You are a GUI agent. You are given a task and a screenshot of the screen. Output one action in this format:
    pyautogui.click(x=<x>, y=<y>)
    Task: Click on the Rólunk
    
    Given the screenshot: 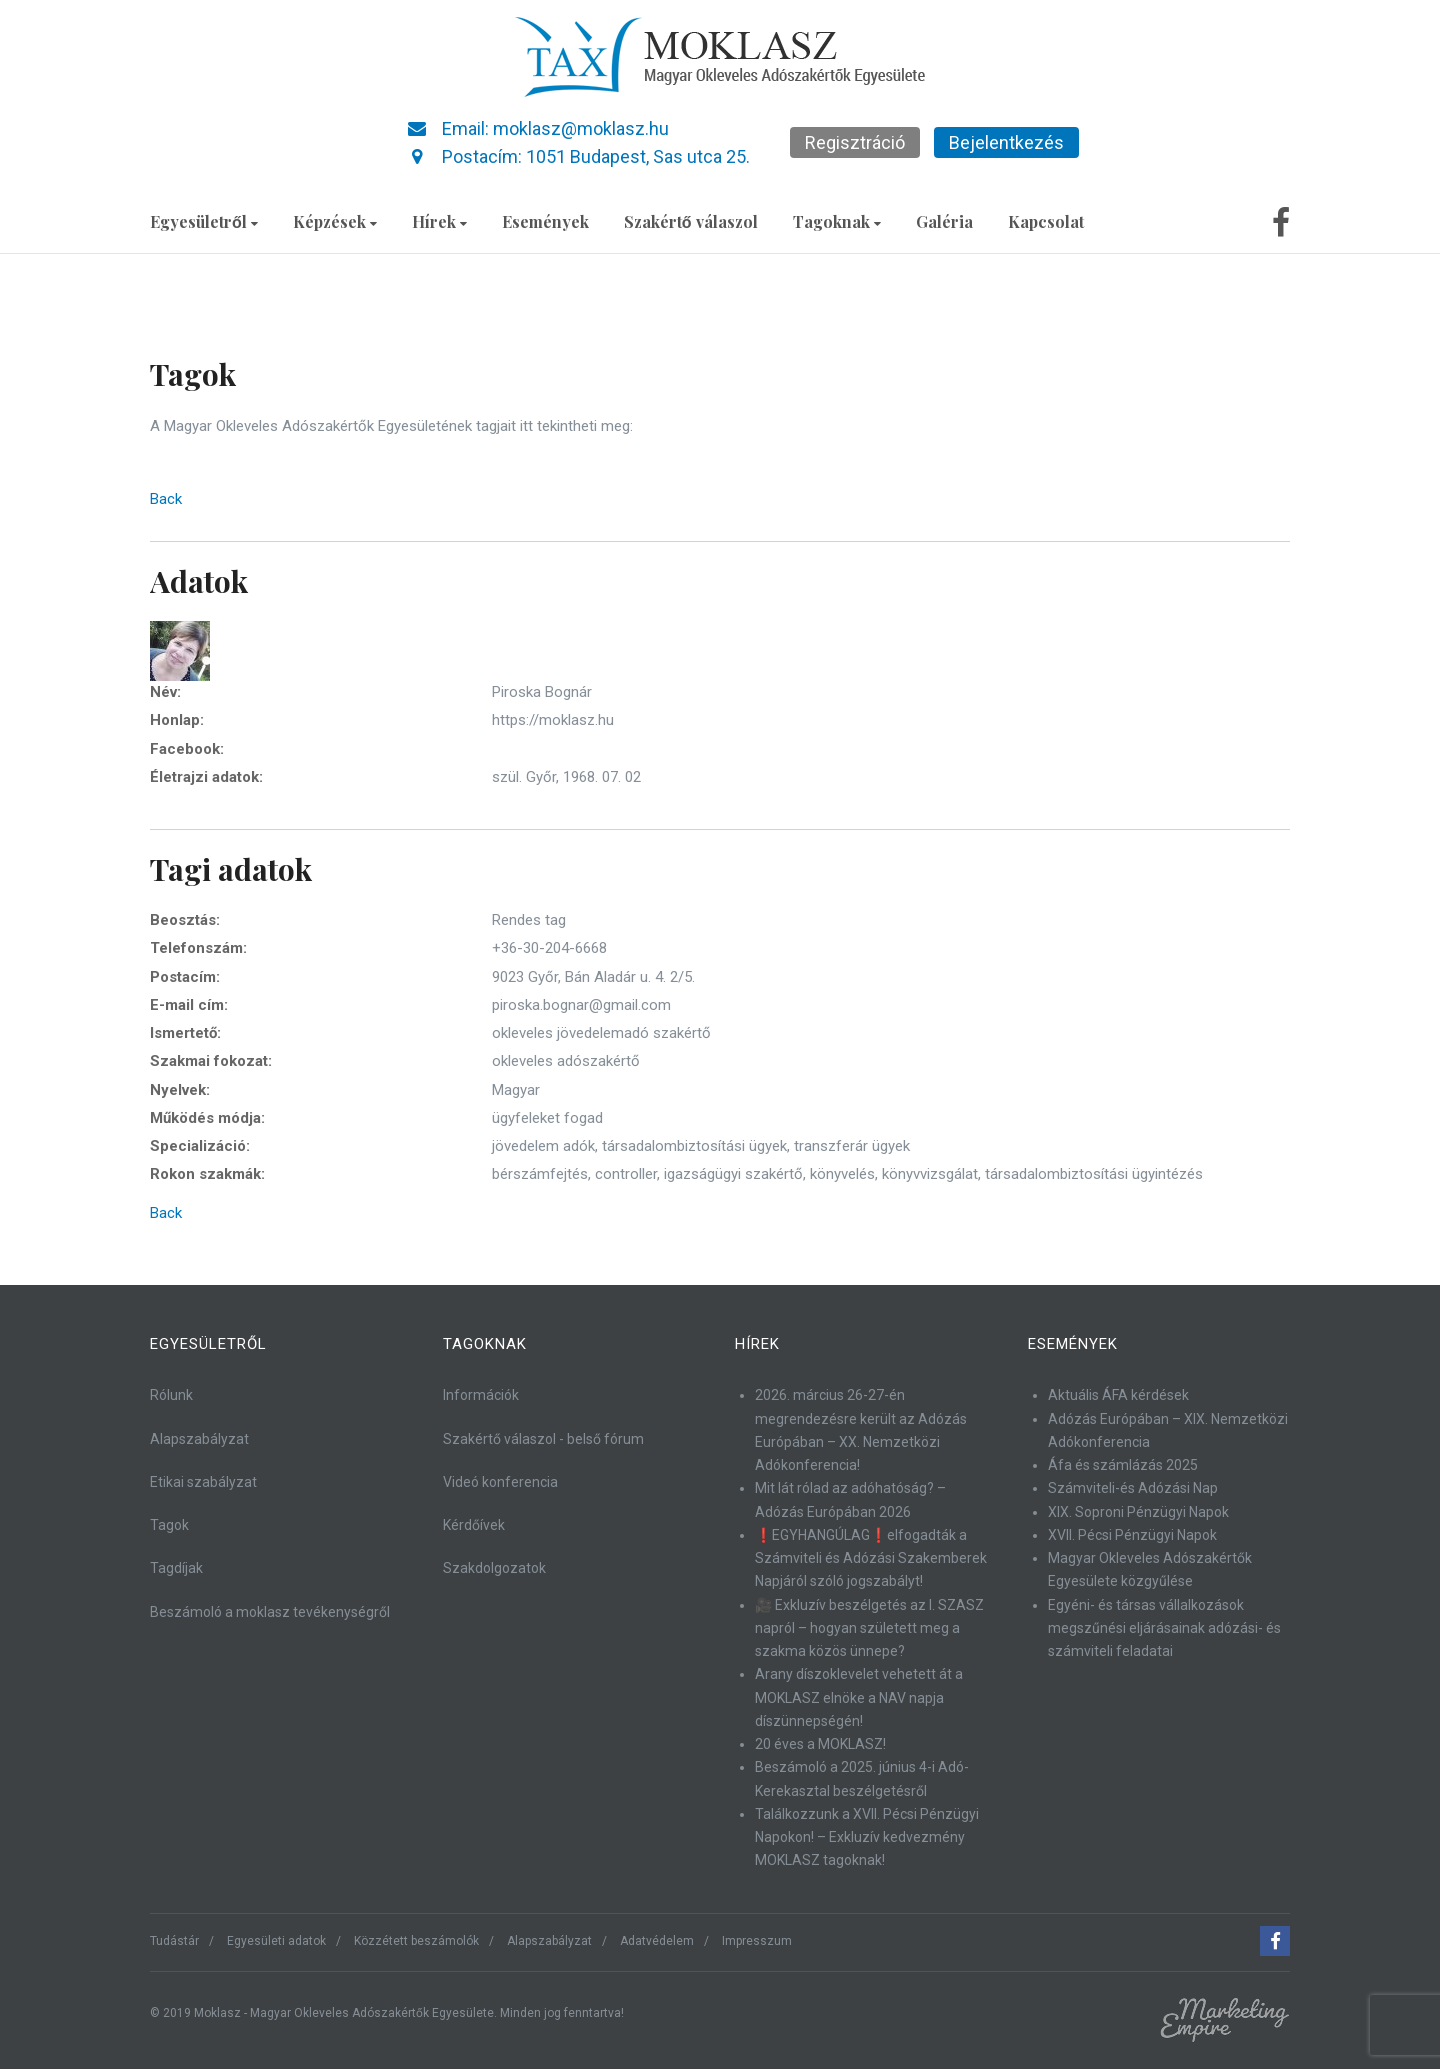 What is the action you would take?
    pyautogui.click(x=171, y=1395)
    